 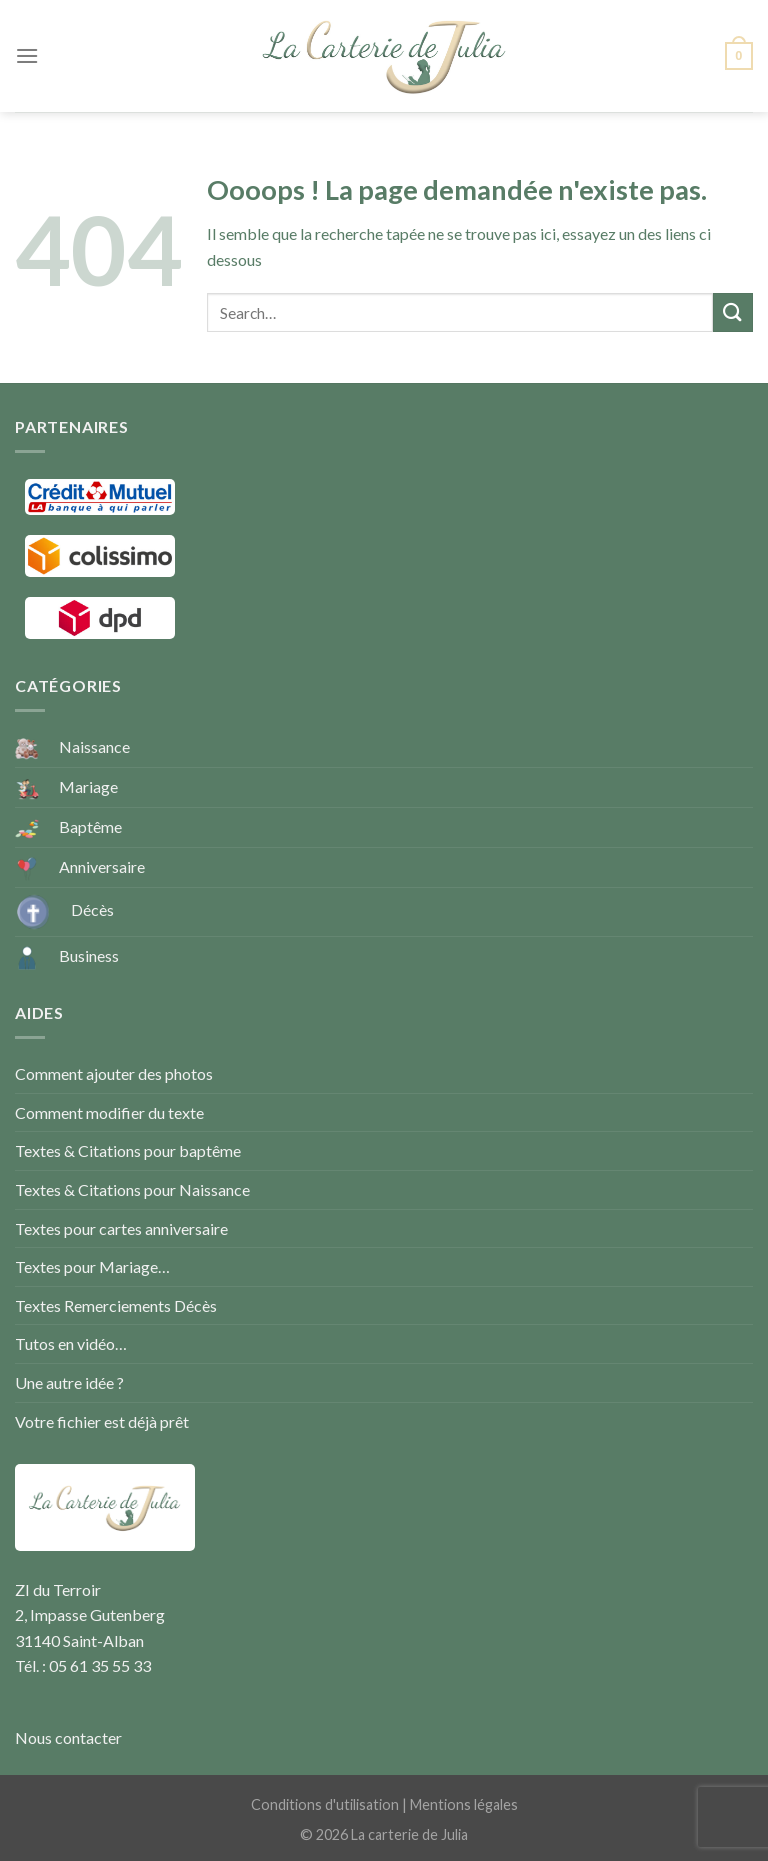 What do you see at coordinates (128, 1150) in the screenshot?
I see `Textes & Citations pour baptême` at bounding box center [128, 1150].